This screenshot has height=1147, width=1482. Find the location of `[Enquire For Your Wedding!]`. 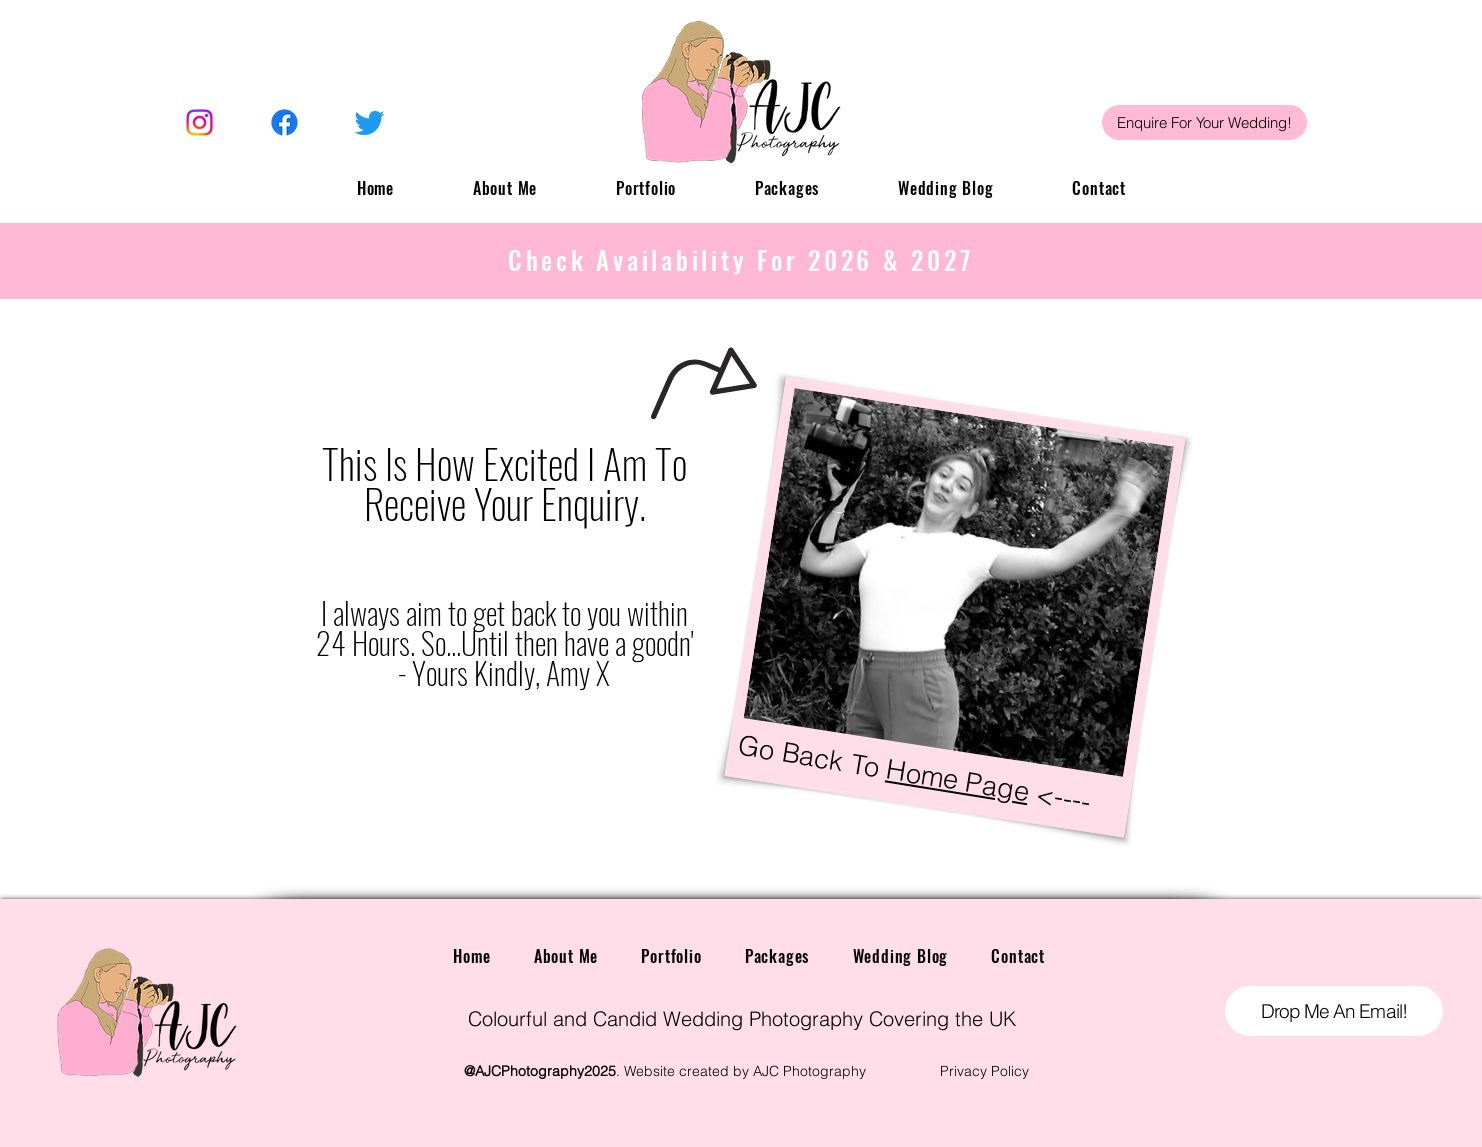

[Enquire For Your Wedding!] is located at coordinates (1204, 122).